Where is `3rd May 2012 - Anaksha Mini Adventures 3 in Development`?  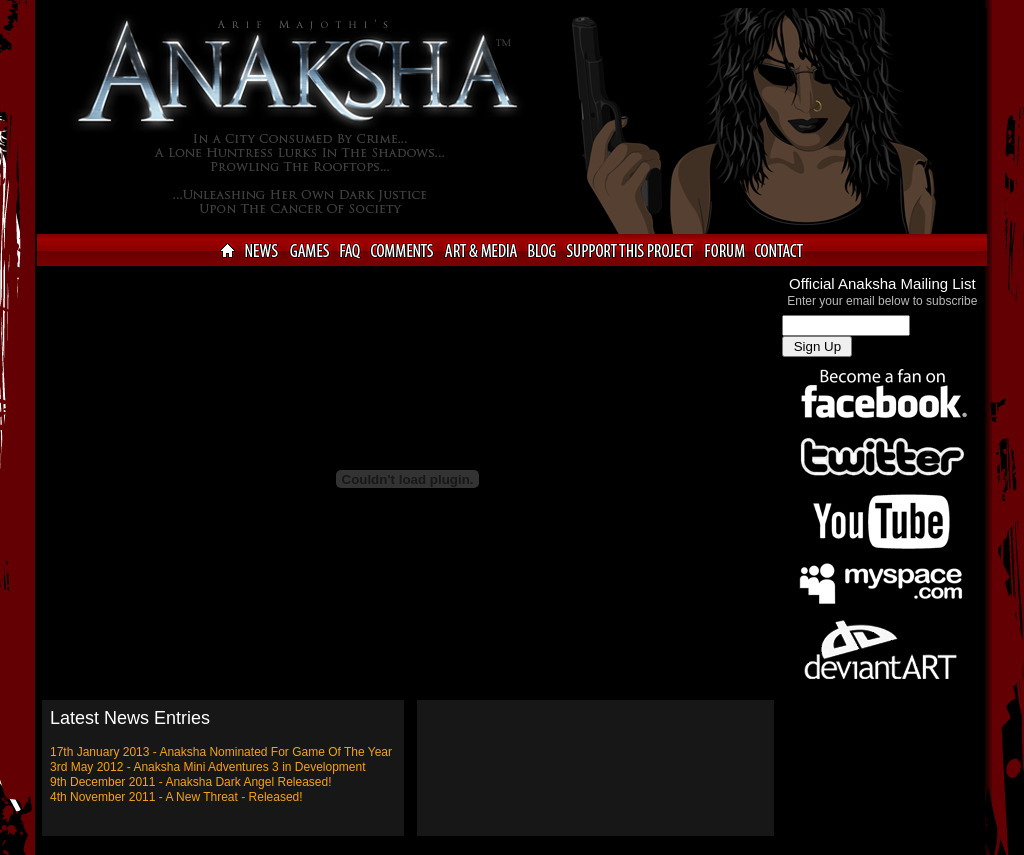
3rd May 2012 - Anaksha Mini Adventures 3 in Development is located at coordinates (208, 767).